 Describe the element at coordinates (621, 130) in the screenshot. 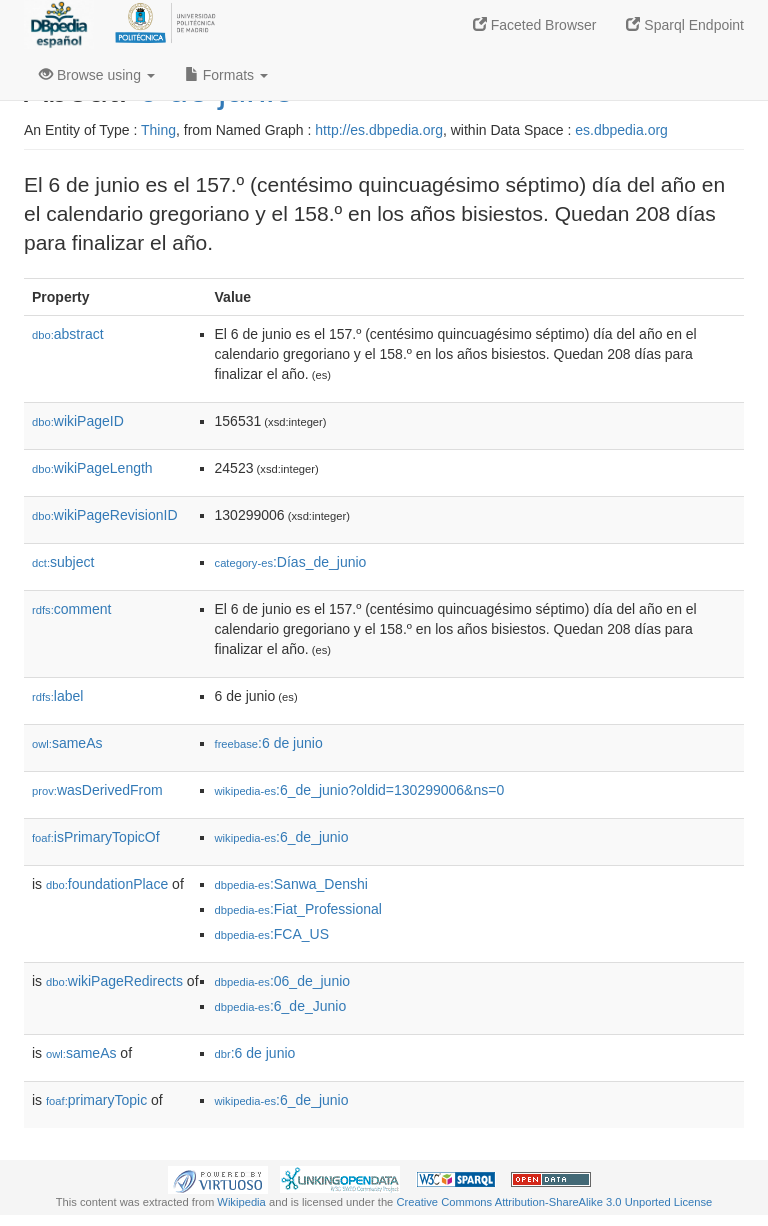

I see `es.dbpedia.org` at that location.